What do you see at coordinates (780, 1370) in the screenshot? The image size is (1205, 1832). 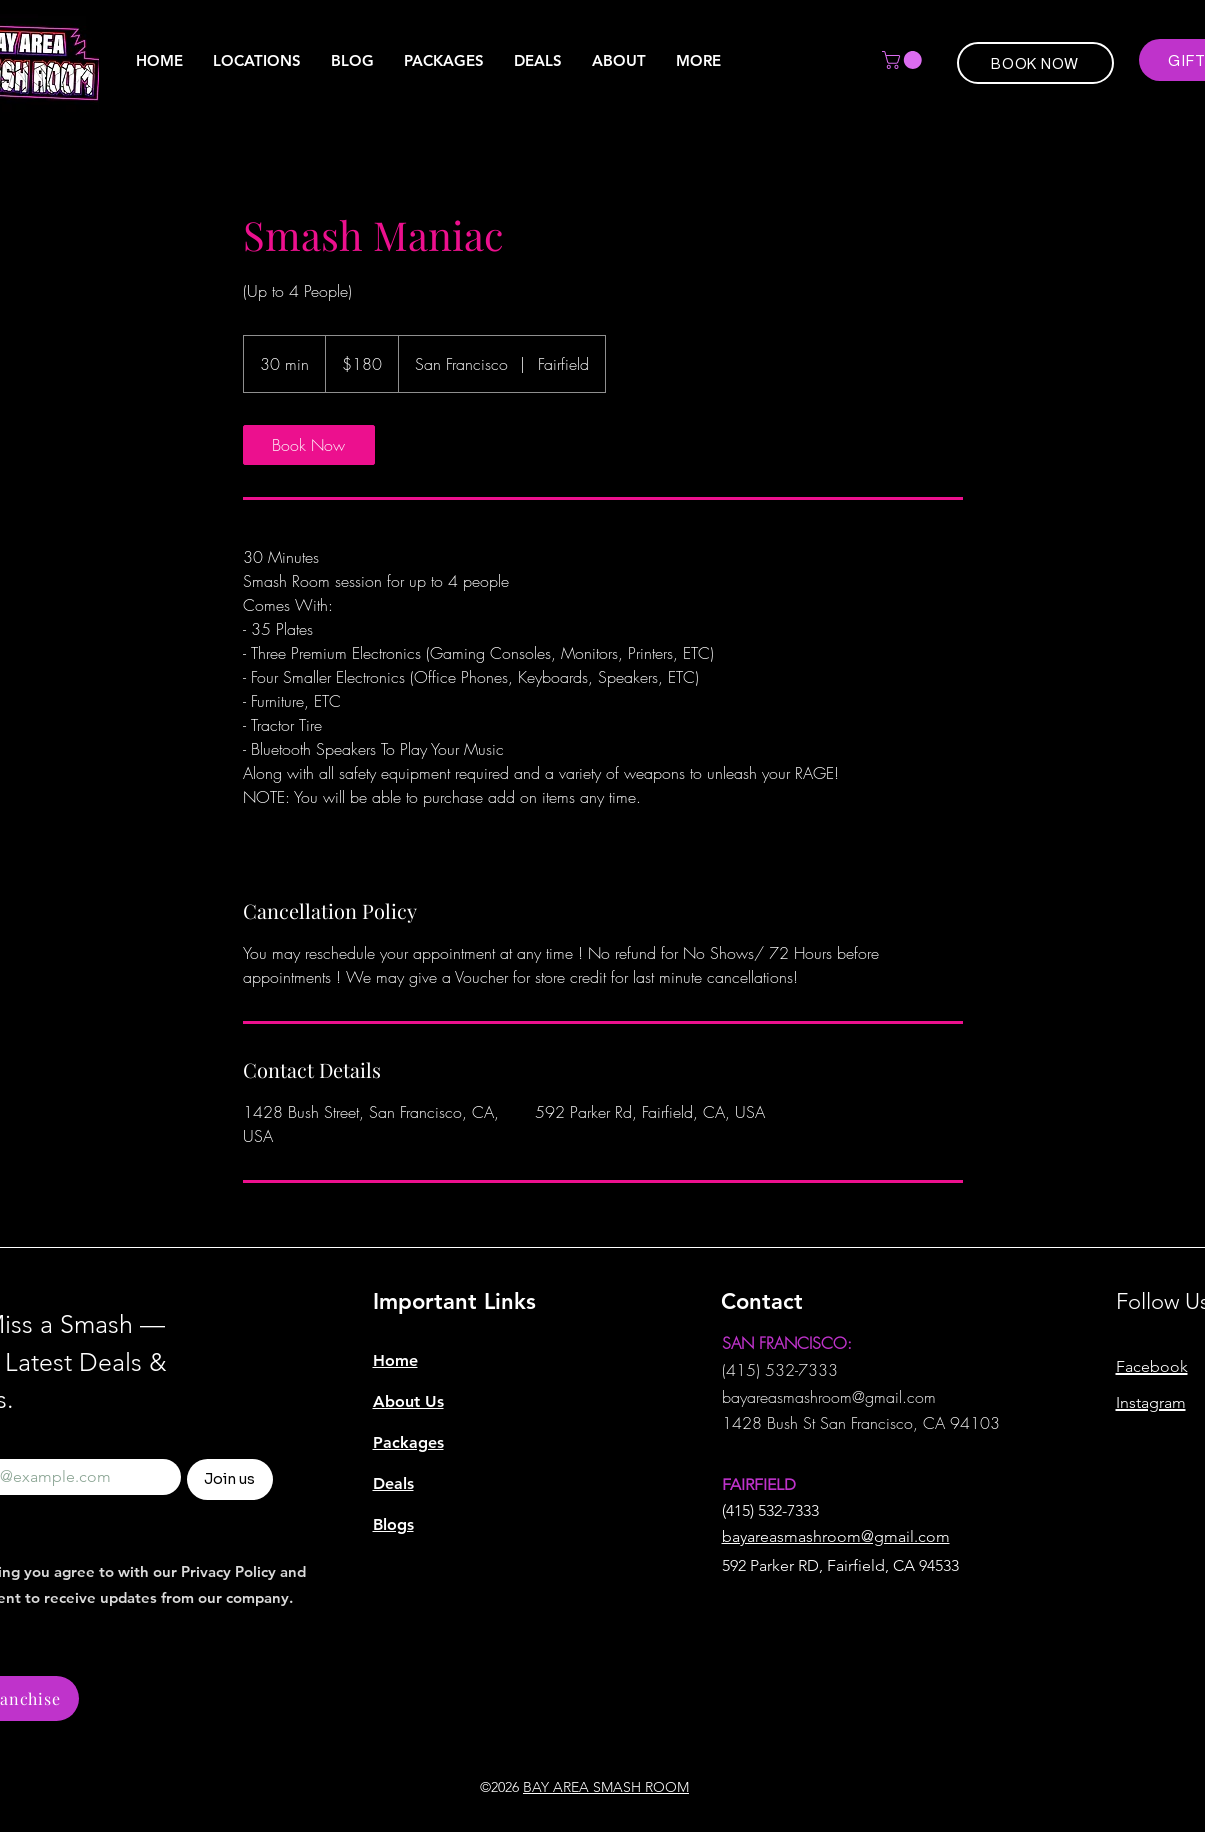 I see `(415) 532-7333` at bounding box center [780, 1370].